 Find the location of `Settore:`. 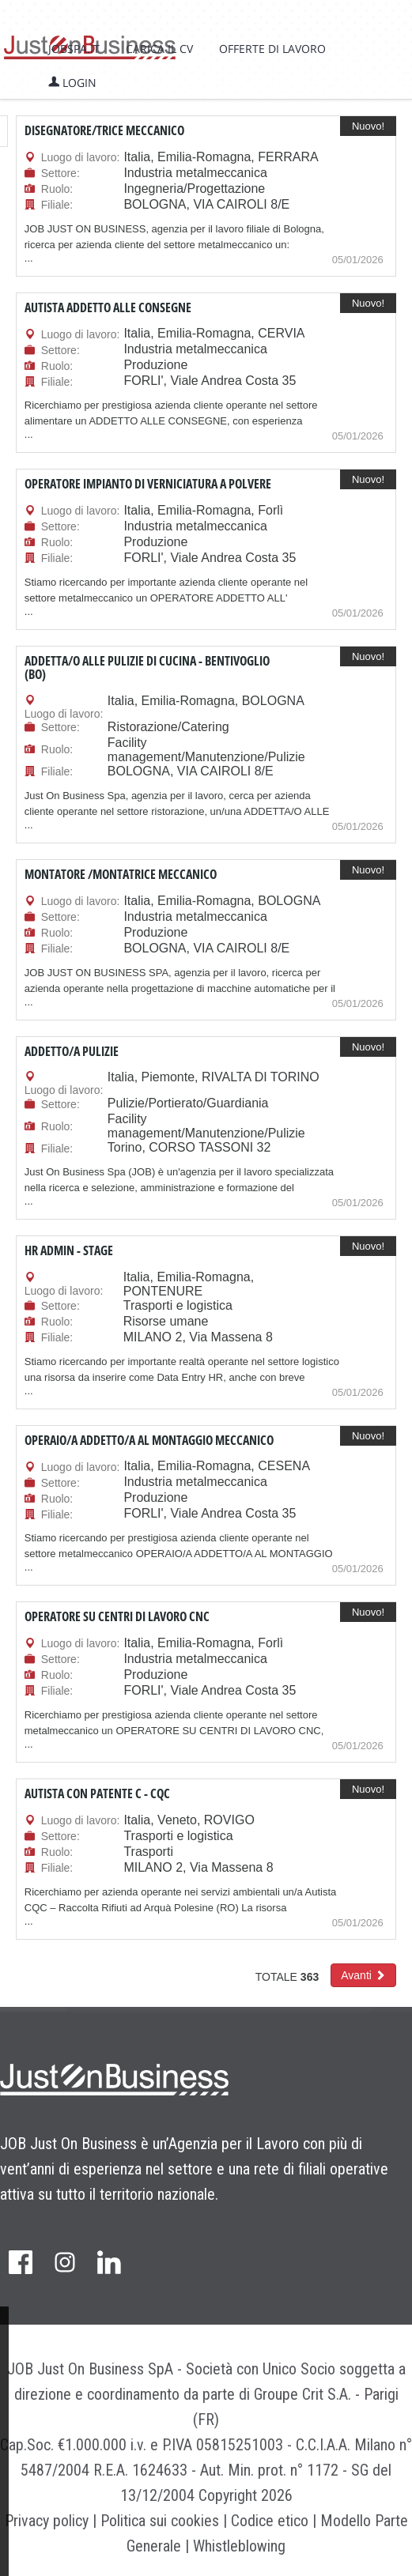

Settore: is located at coordinates (60, 173).